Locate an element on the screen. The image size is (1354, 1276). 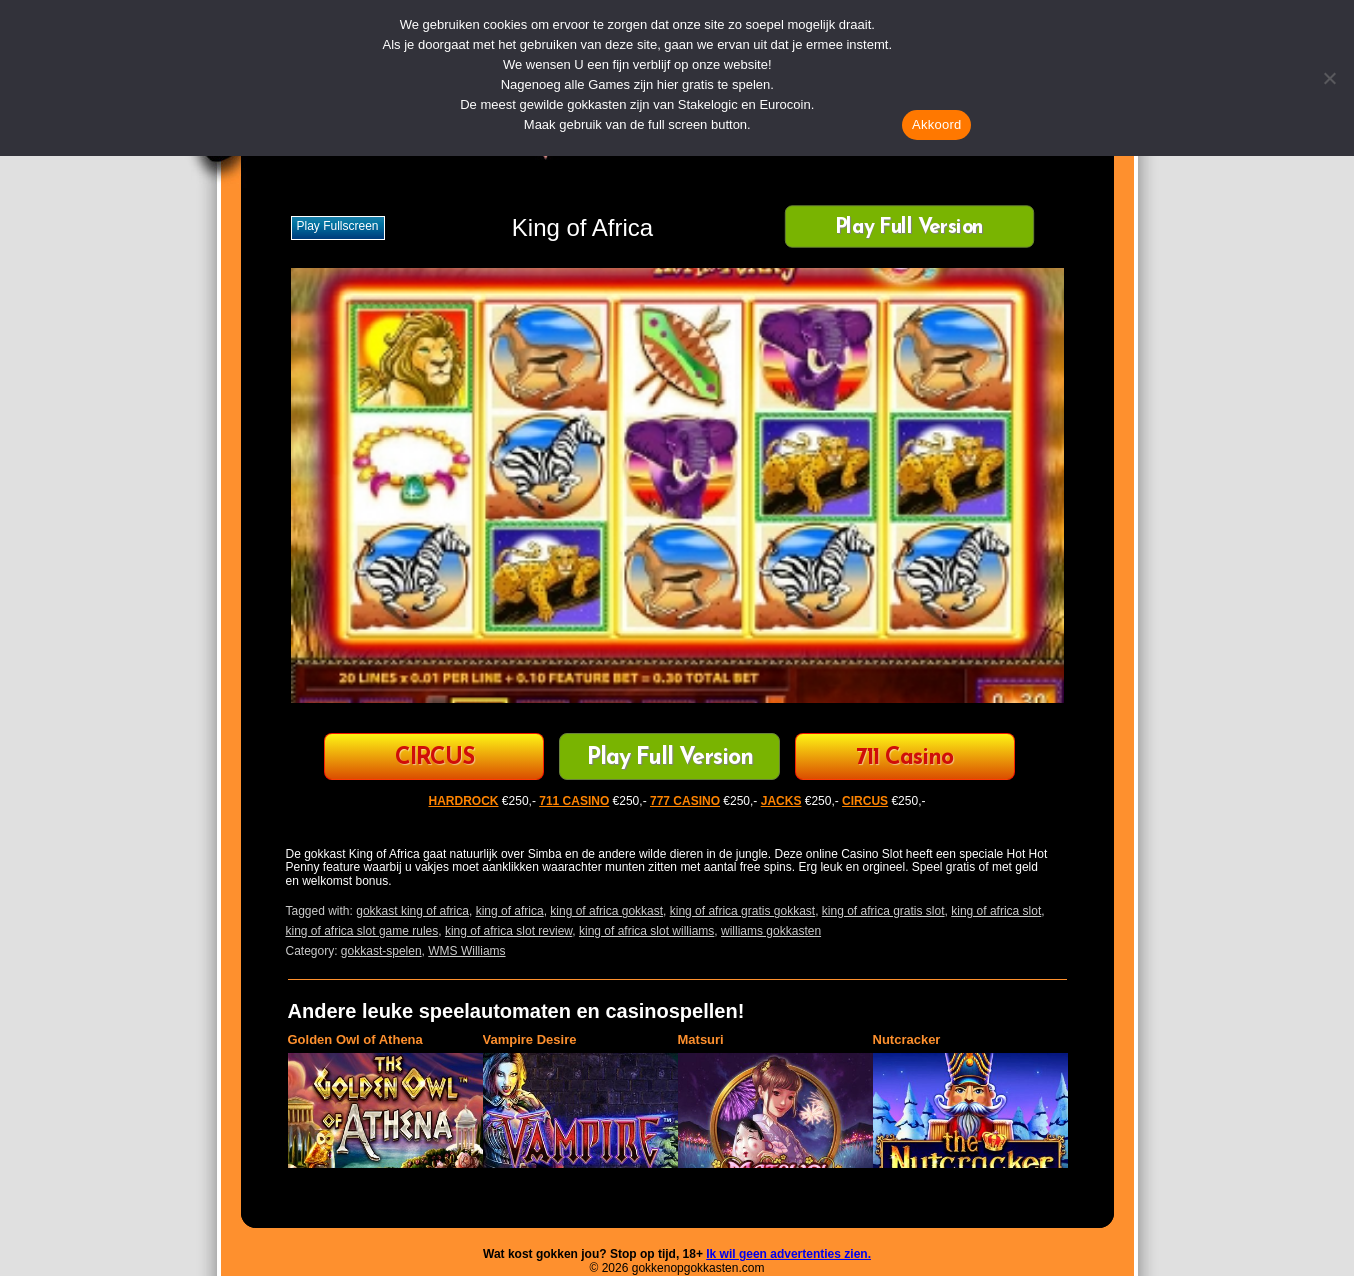
HARDROCK is located at coordinates (464, 801).